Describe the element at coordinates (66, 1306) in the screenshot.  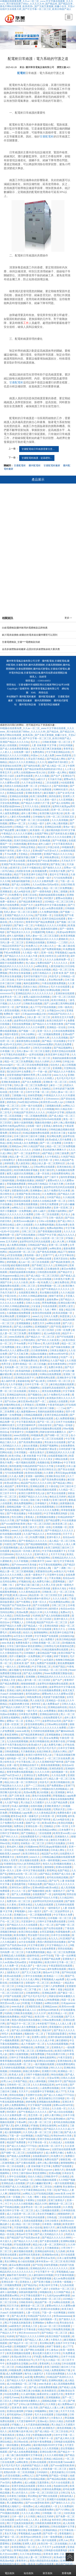
I see `亚洲男人皇宫` at that location.